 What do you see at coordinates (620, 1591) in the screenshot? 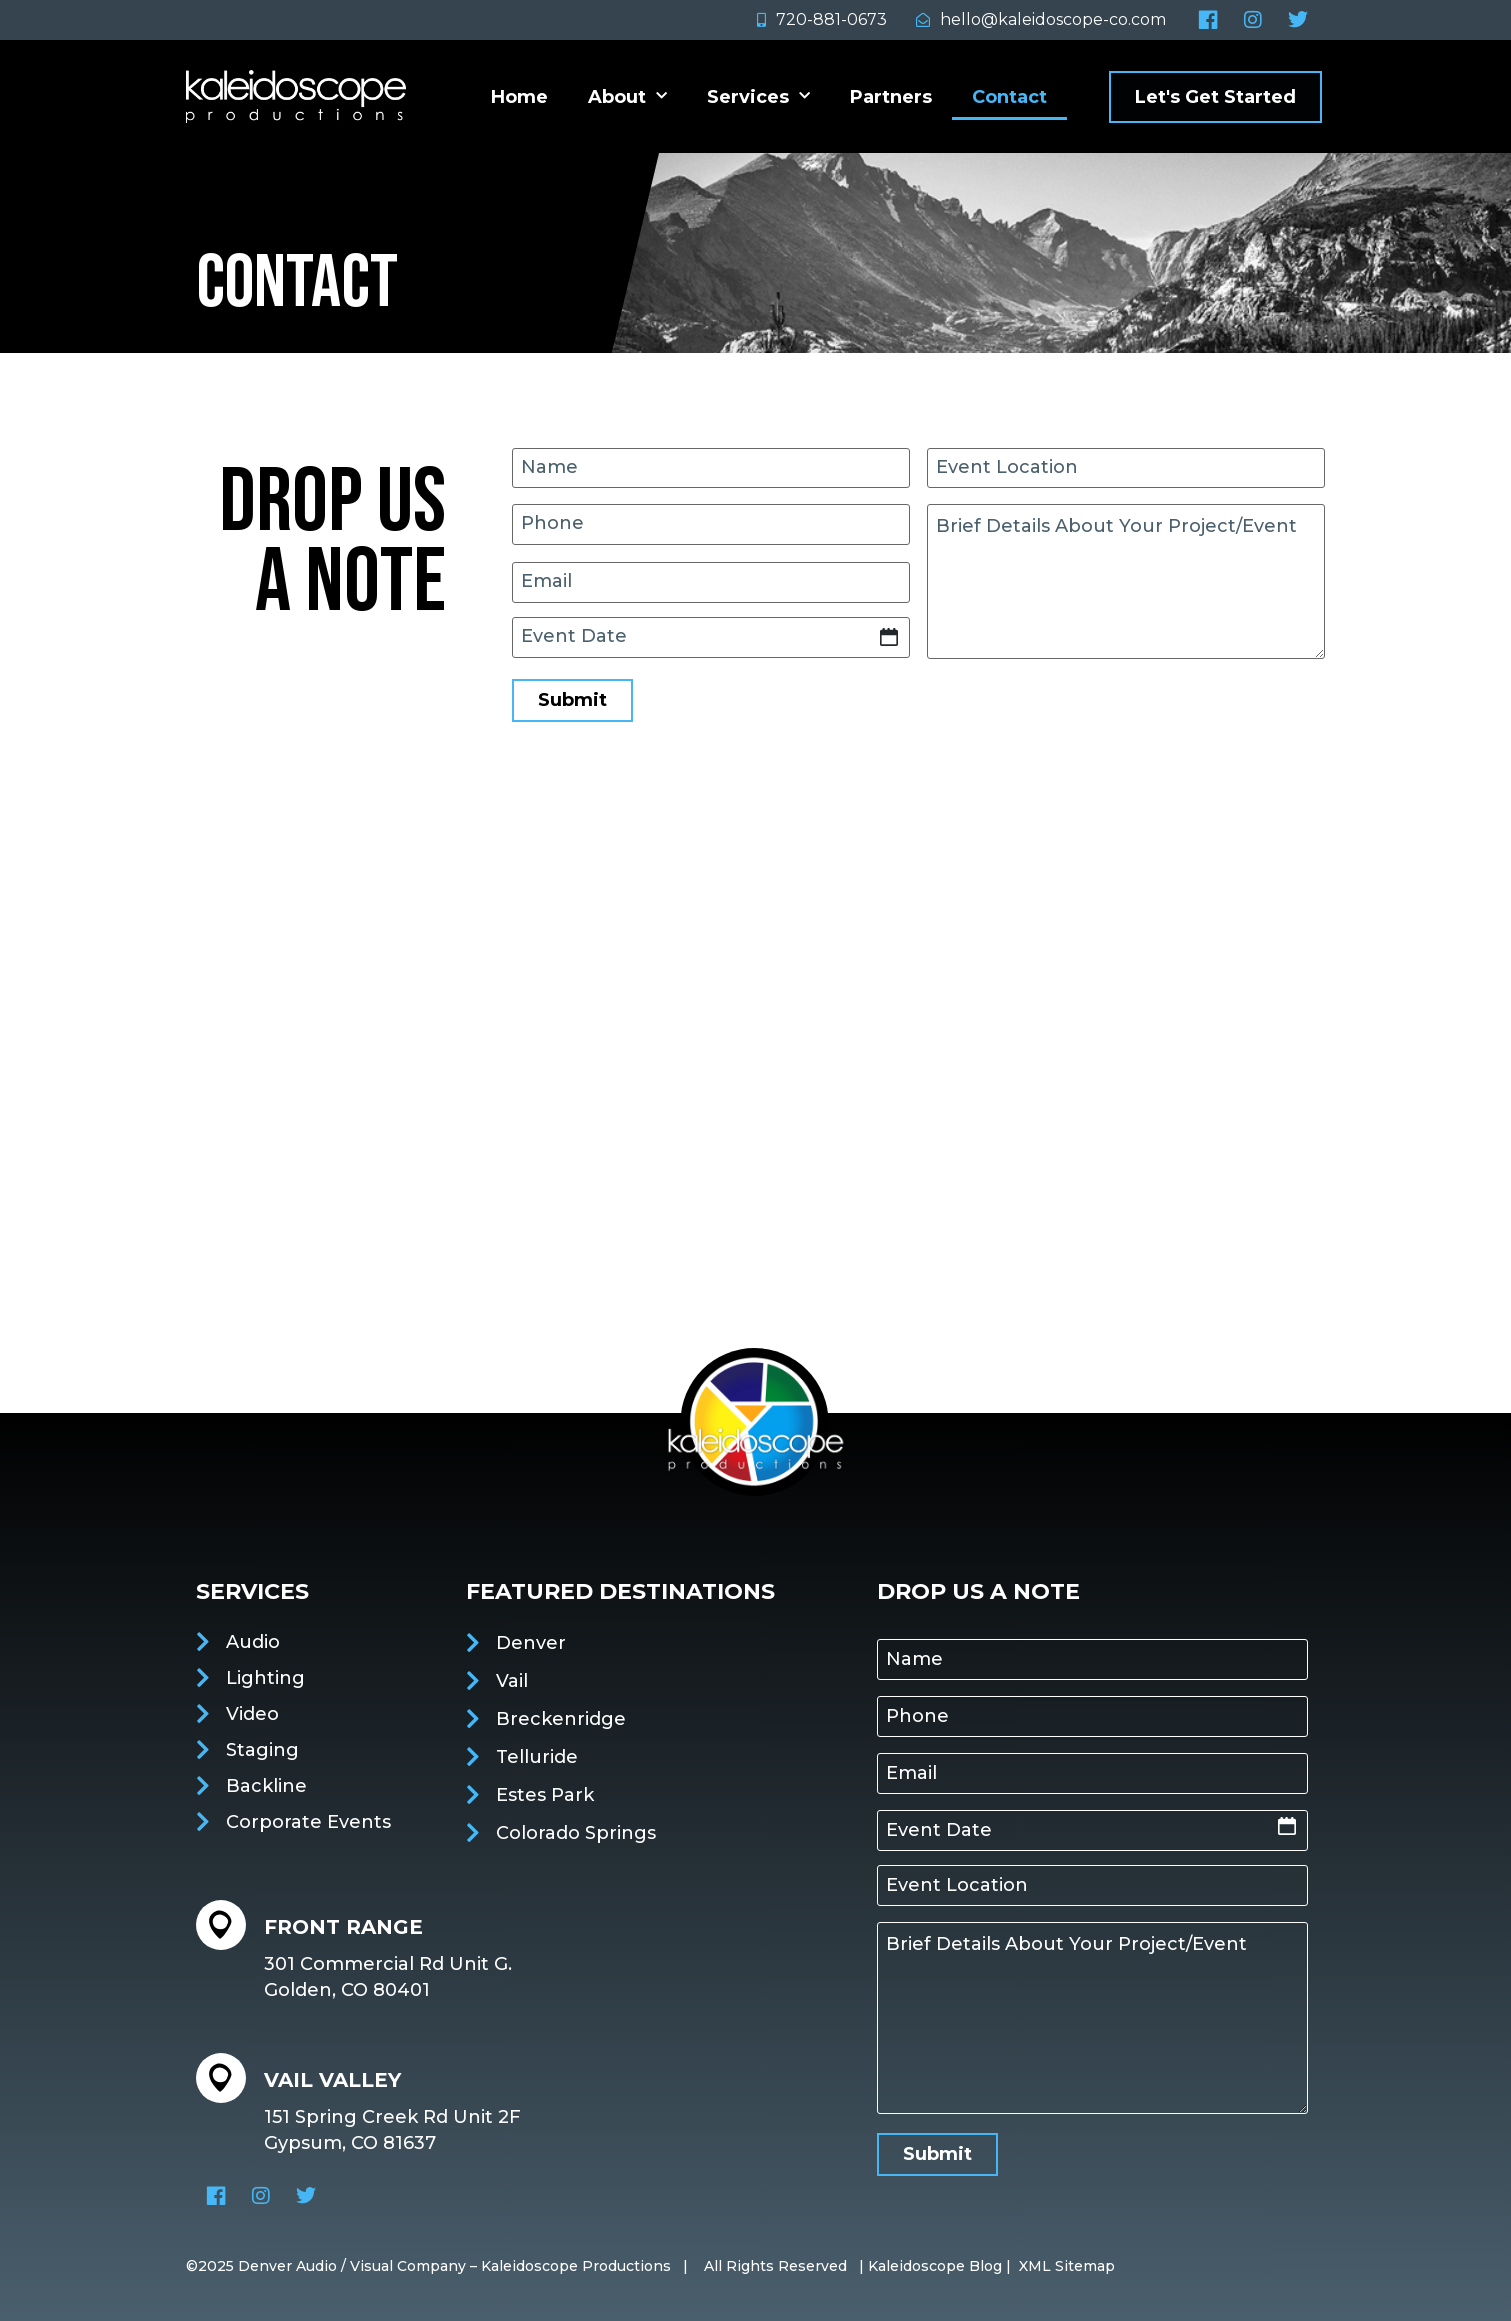
I see `featured destinations` at bounding box center [620, 1591].